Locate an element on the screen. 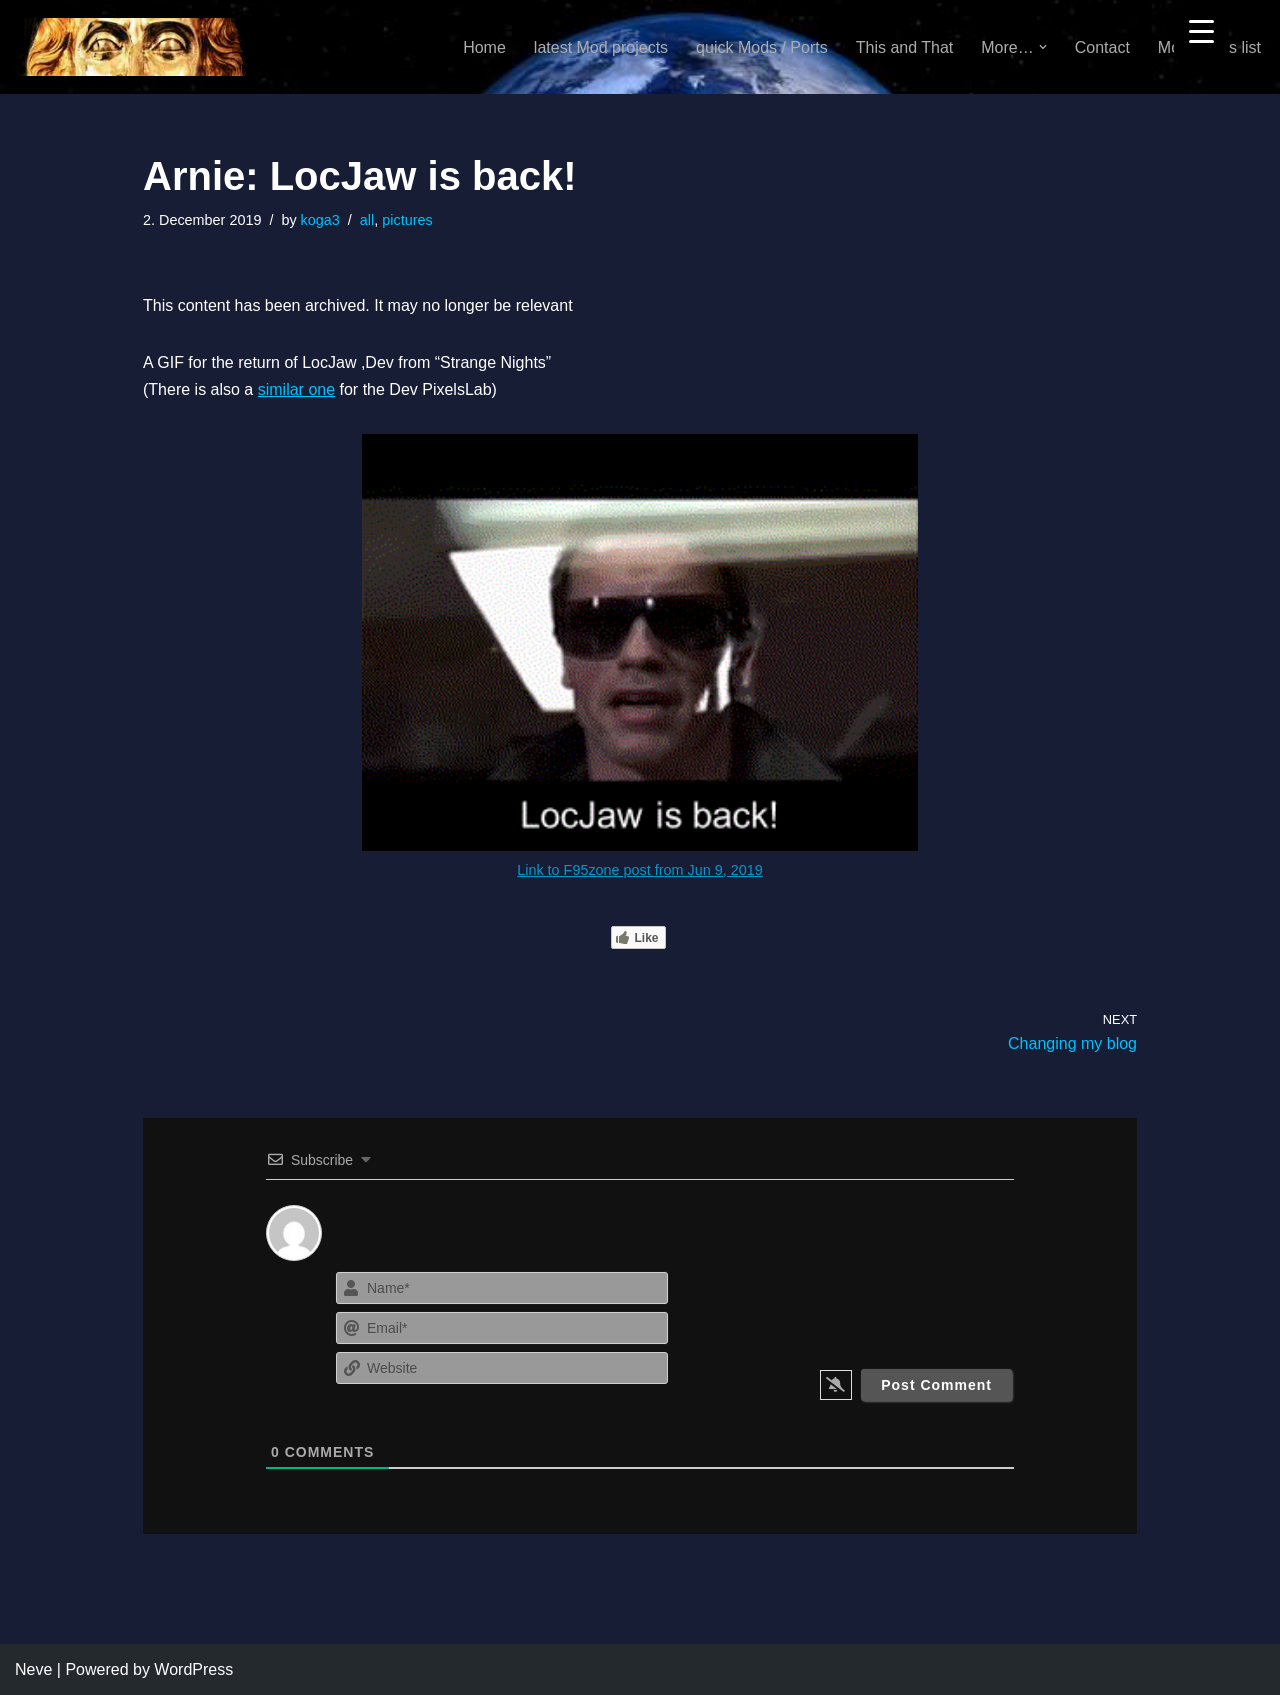  [KoGa3] is located at coordinates (131, 47).